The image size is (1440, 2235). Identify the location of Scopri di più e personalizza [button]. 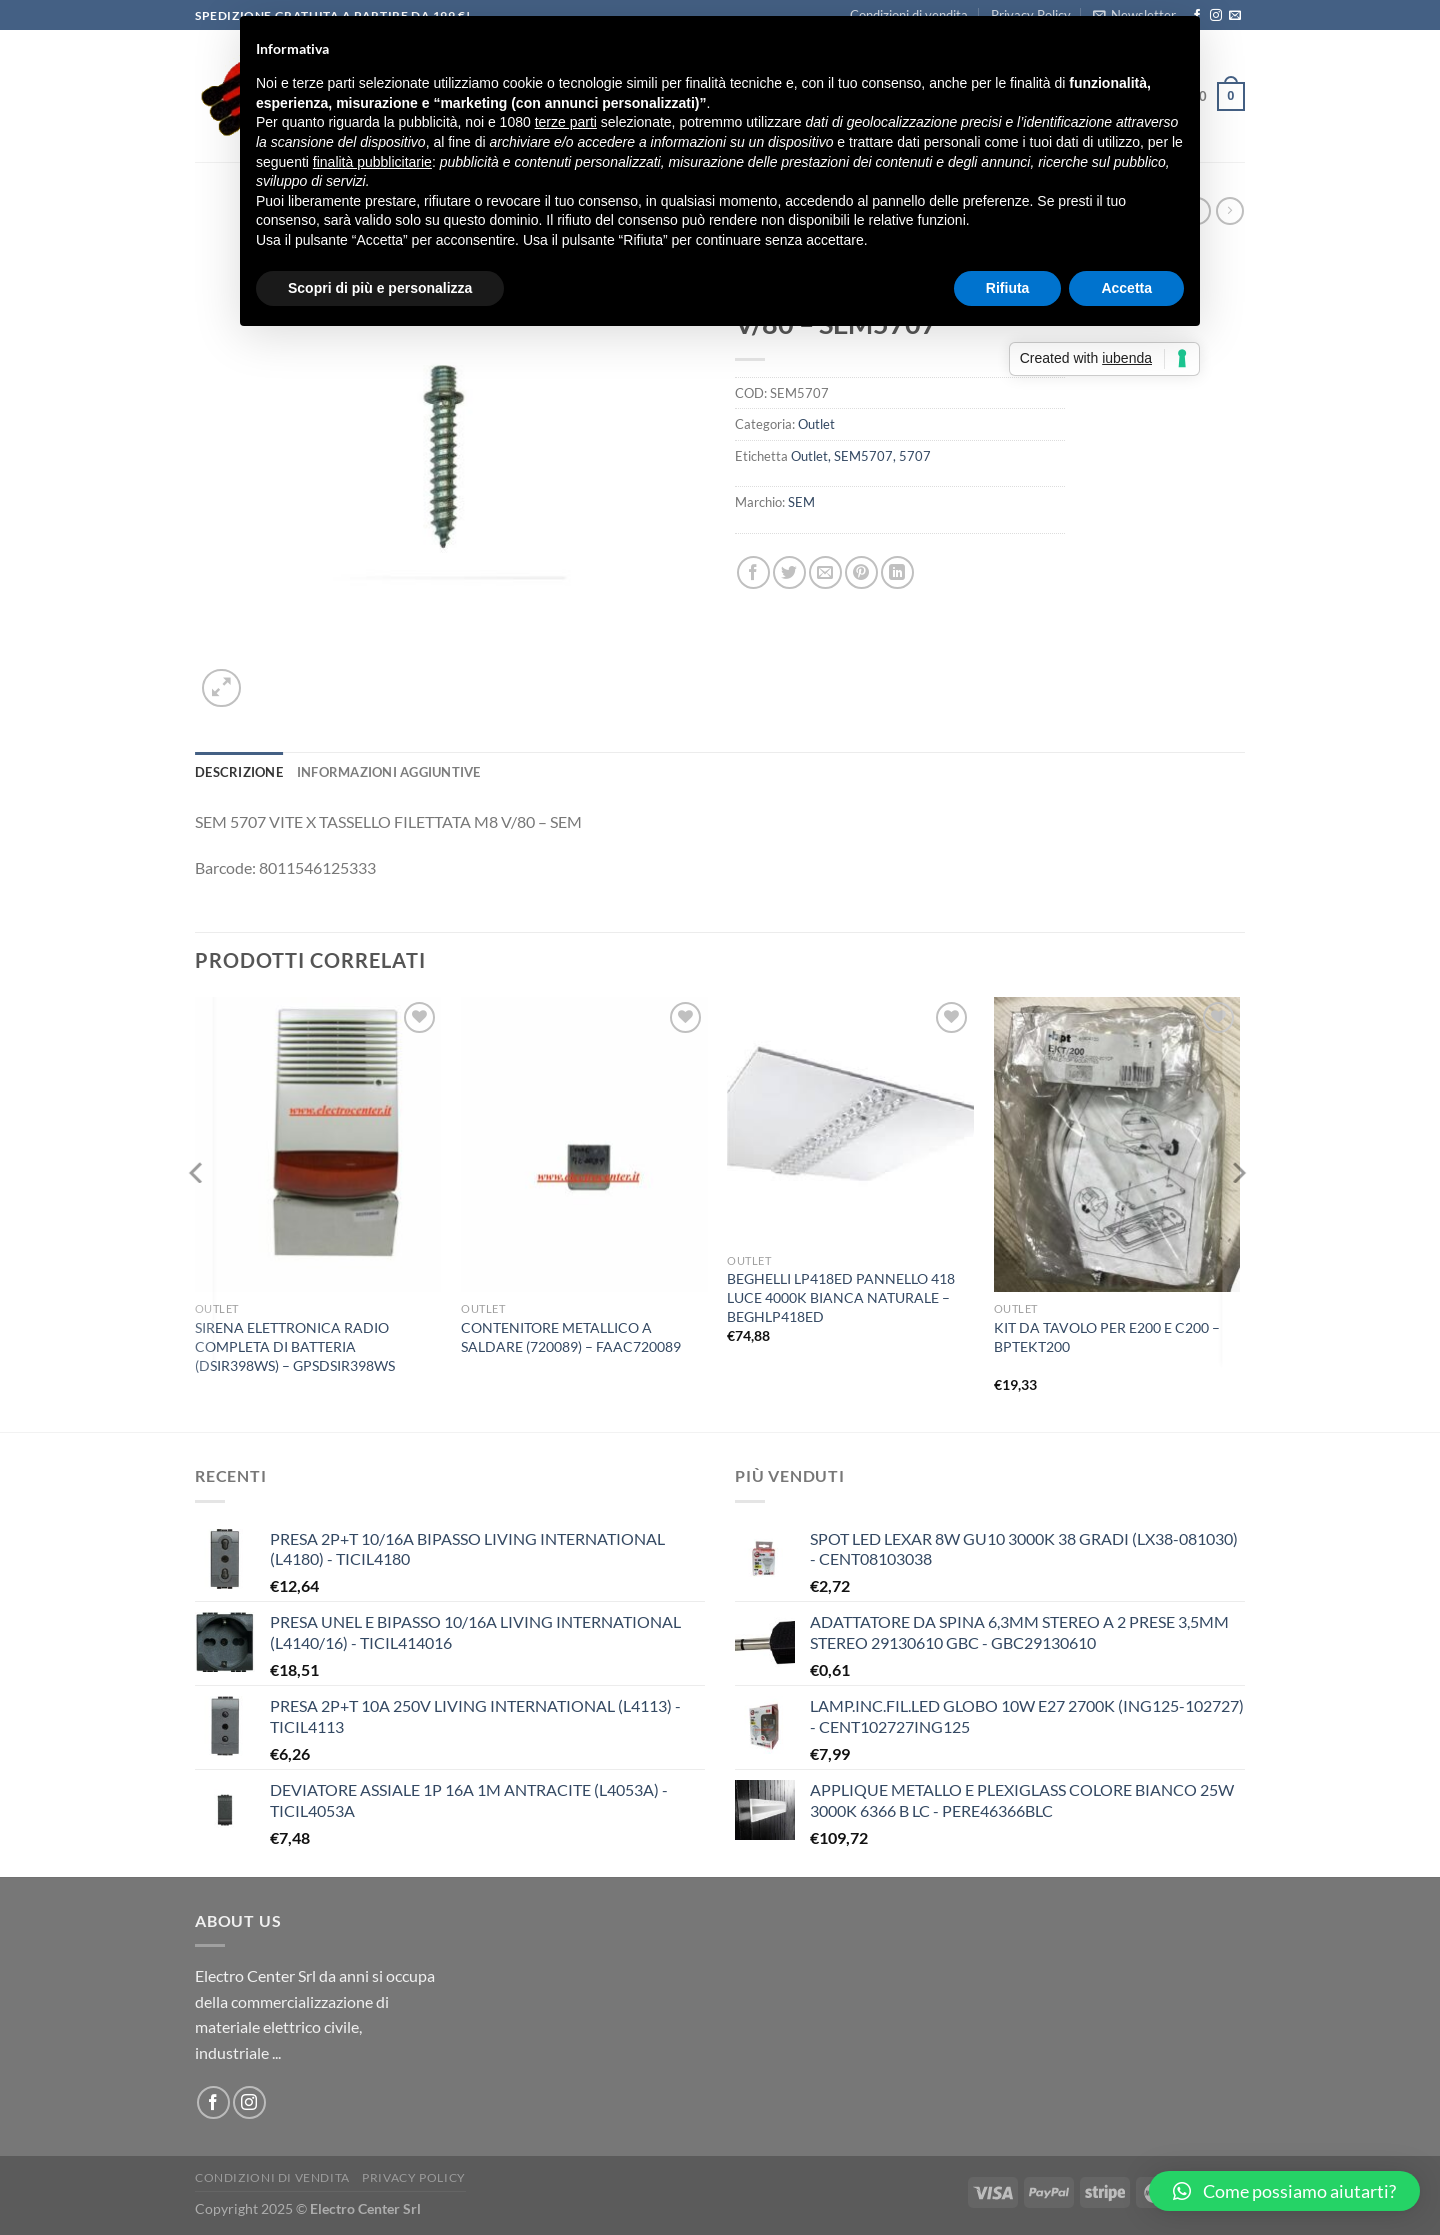
(380, 288).